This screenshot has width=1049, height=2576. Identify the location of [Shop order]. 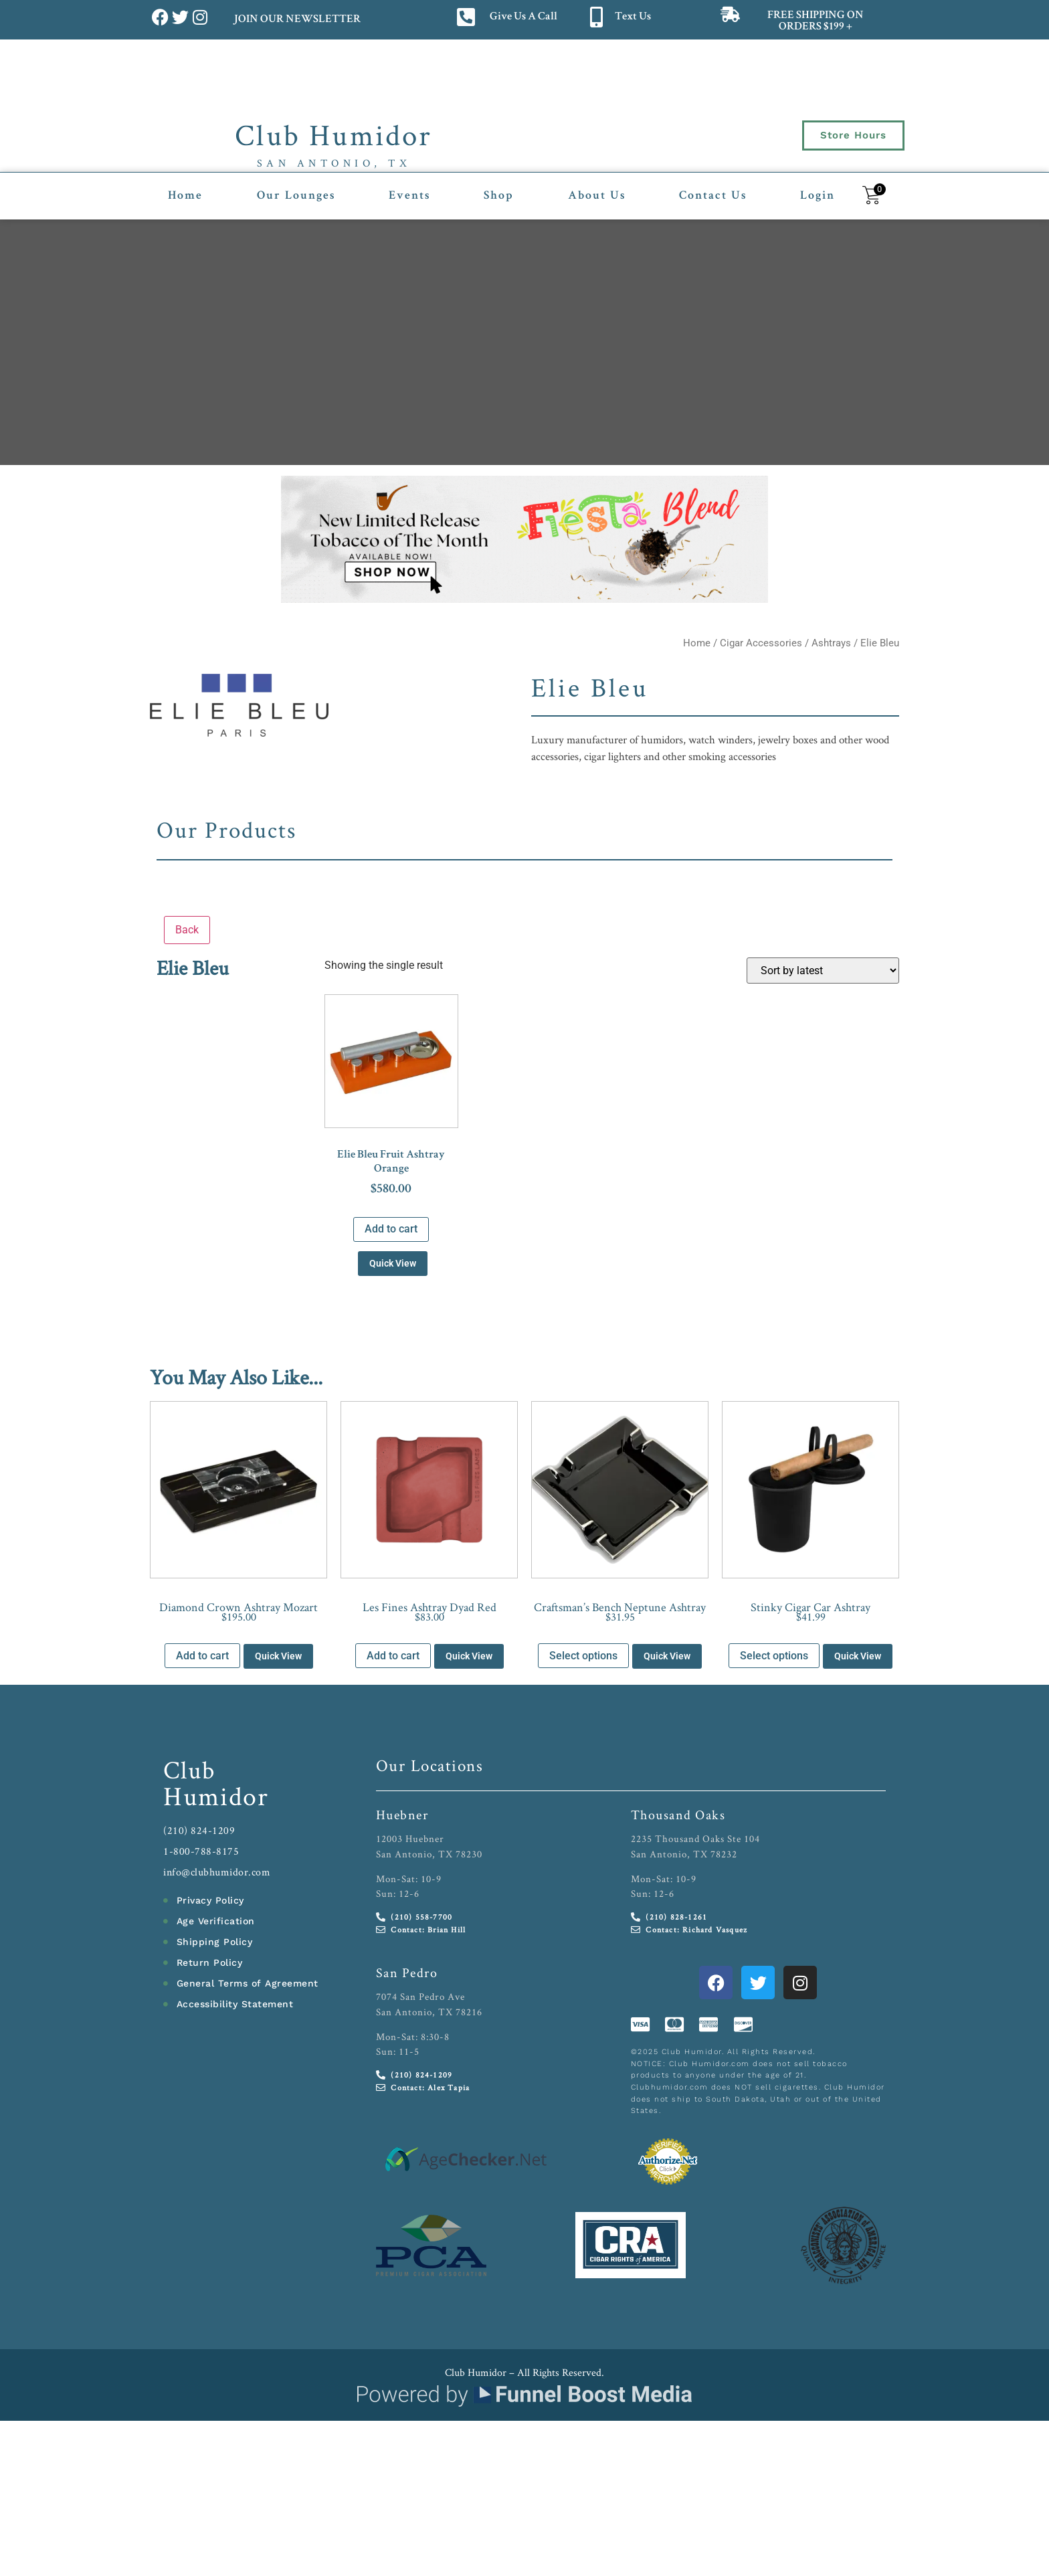
(823, 970).